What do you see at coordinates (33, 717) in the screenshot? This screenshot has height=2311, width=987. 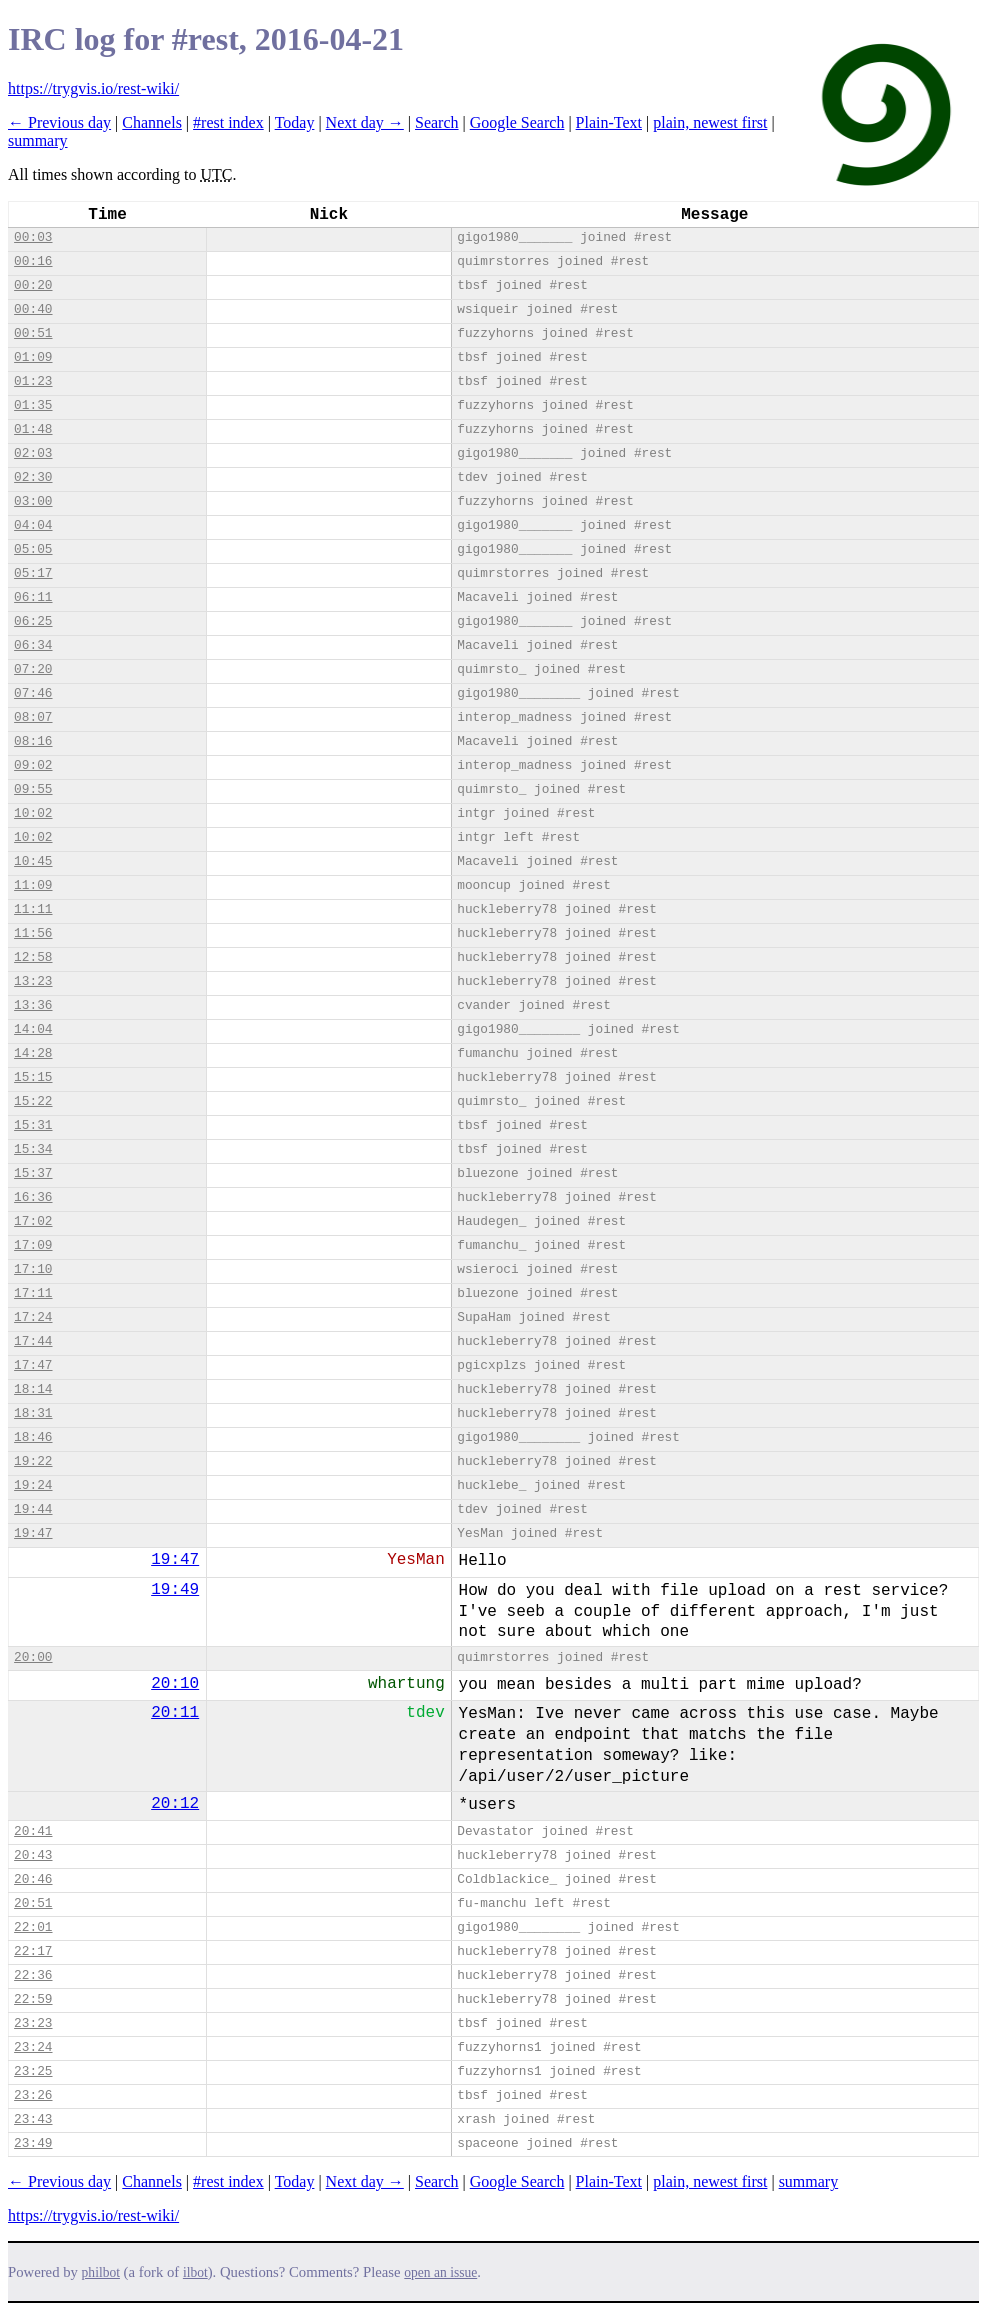 I see `08:07` at bounding box center [33, 717].